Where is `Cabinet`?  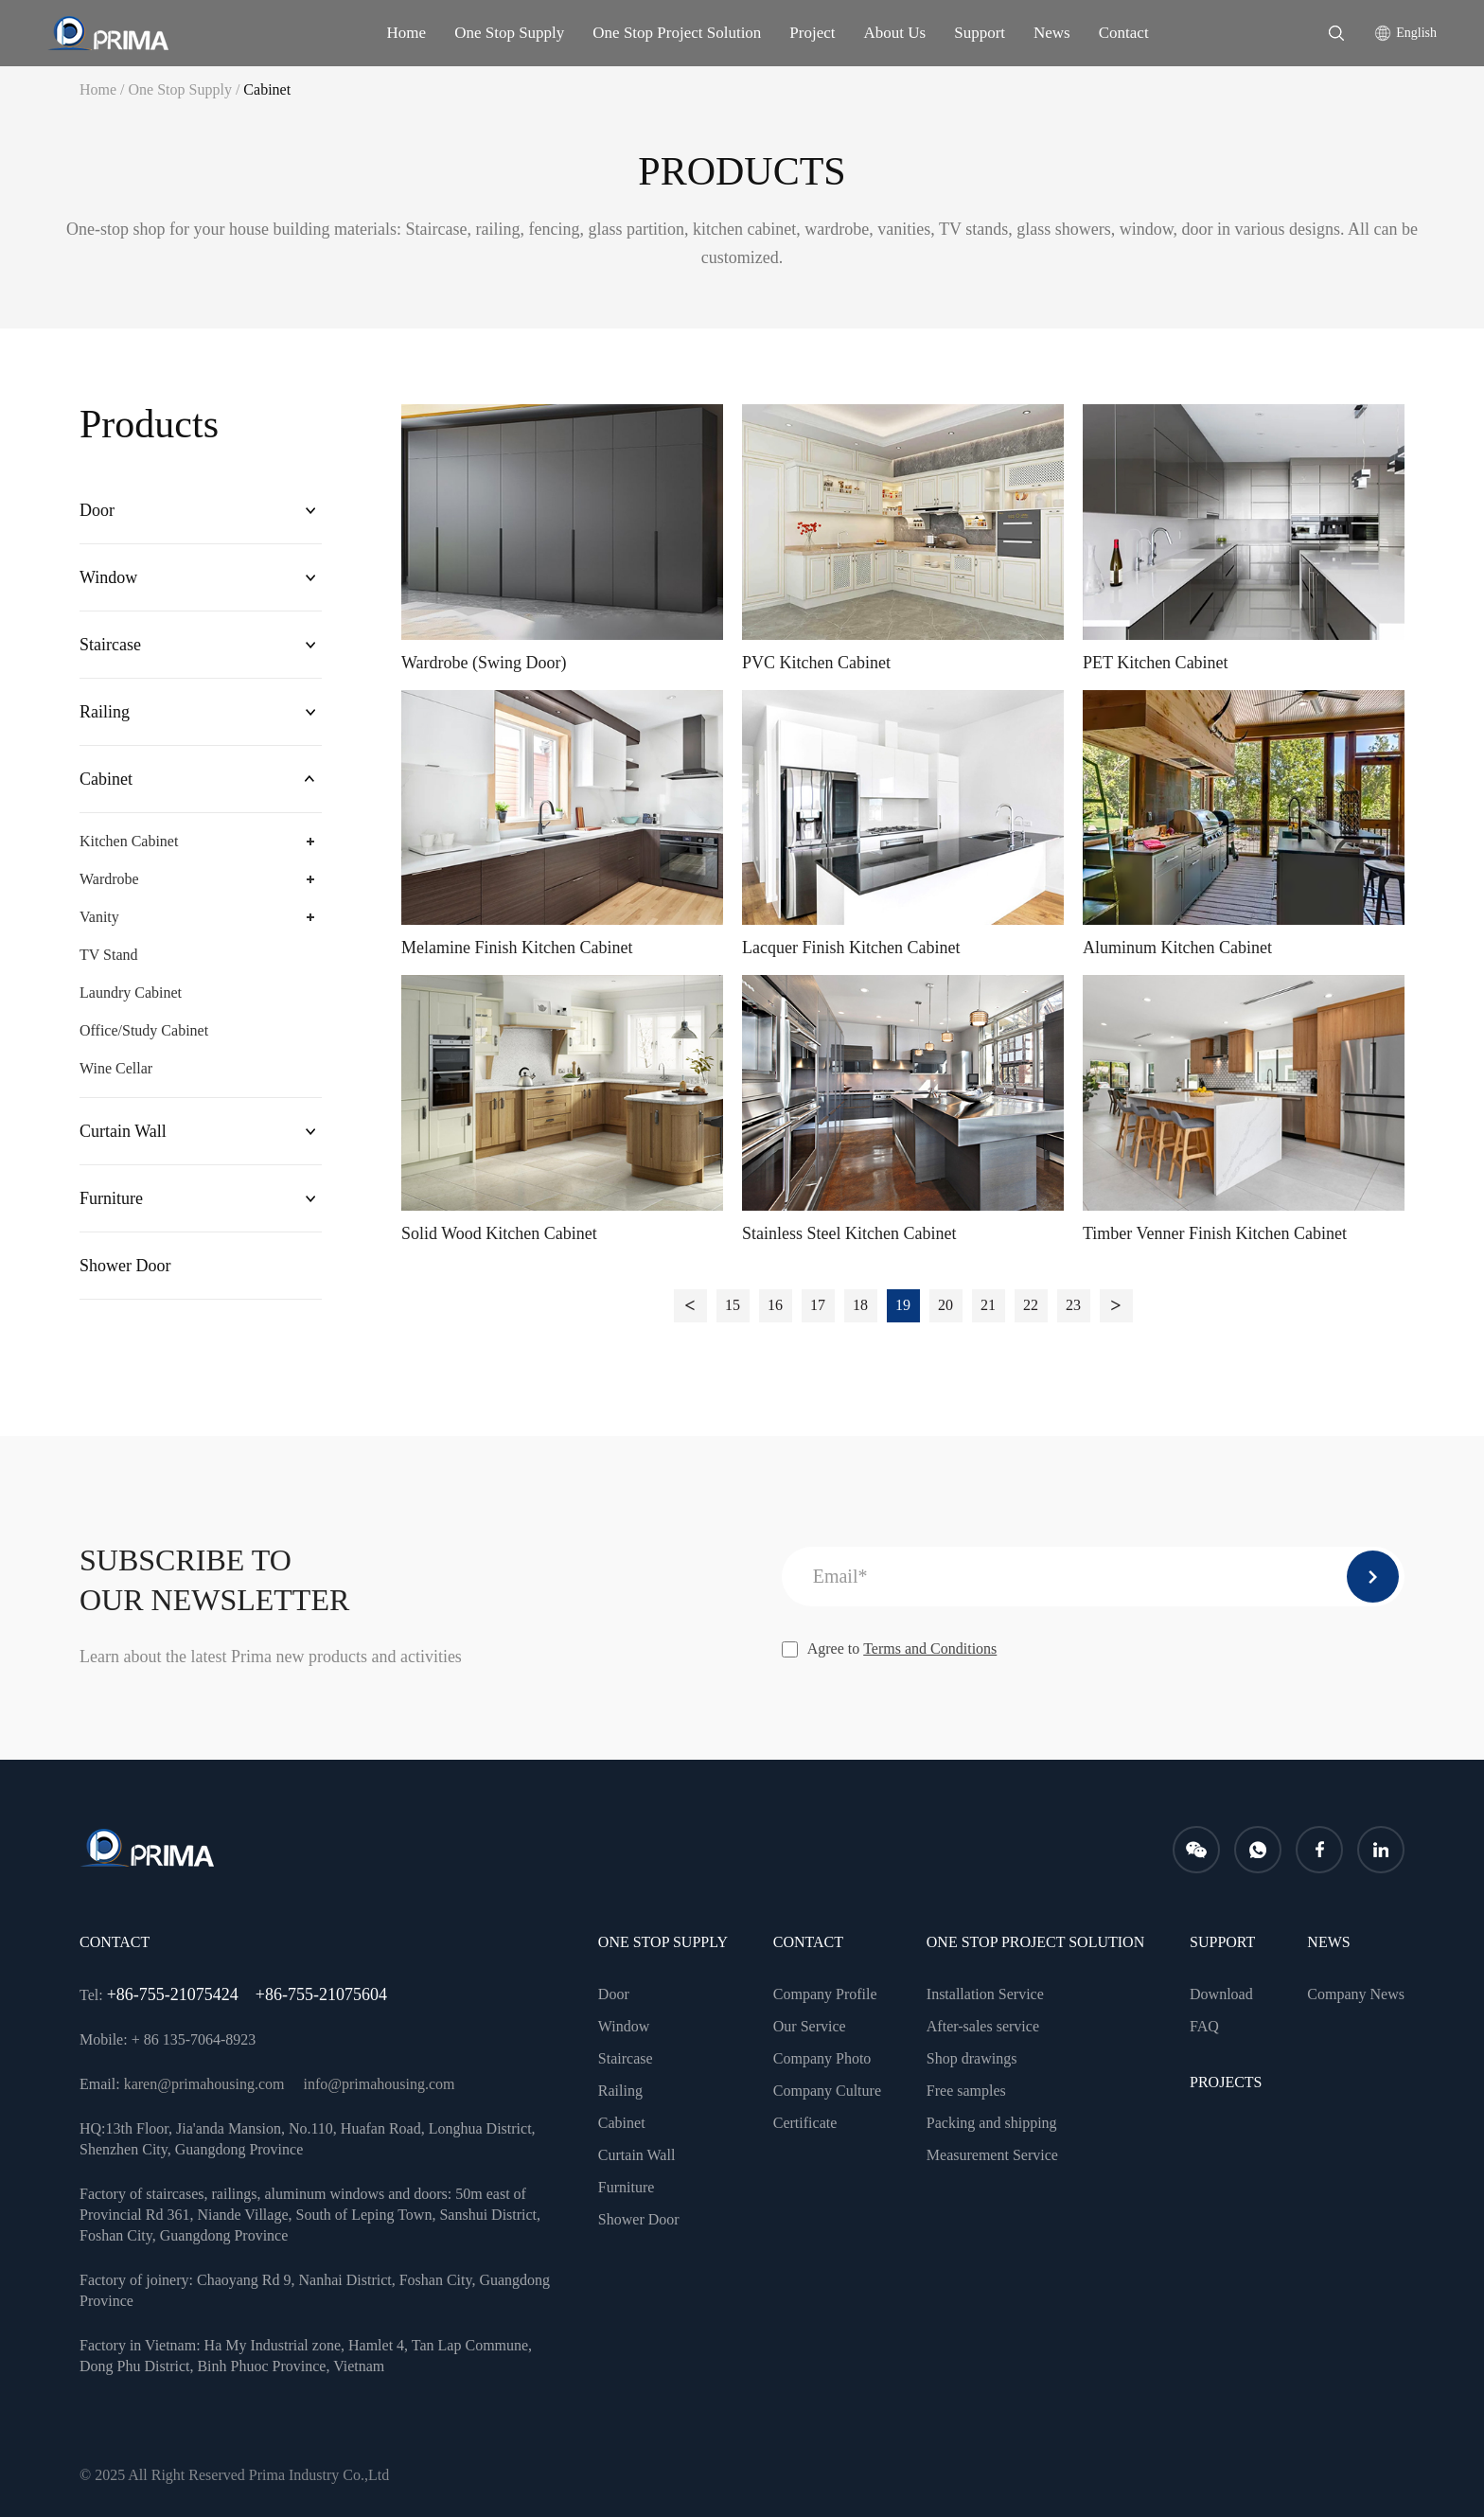 Cabinet is located at coordinates (267, 89).